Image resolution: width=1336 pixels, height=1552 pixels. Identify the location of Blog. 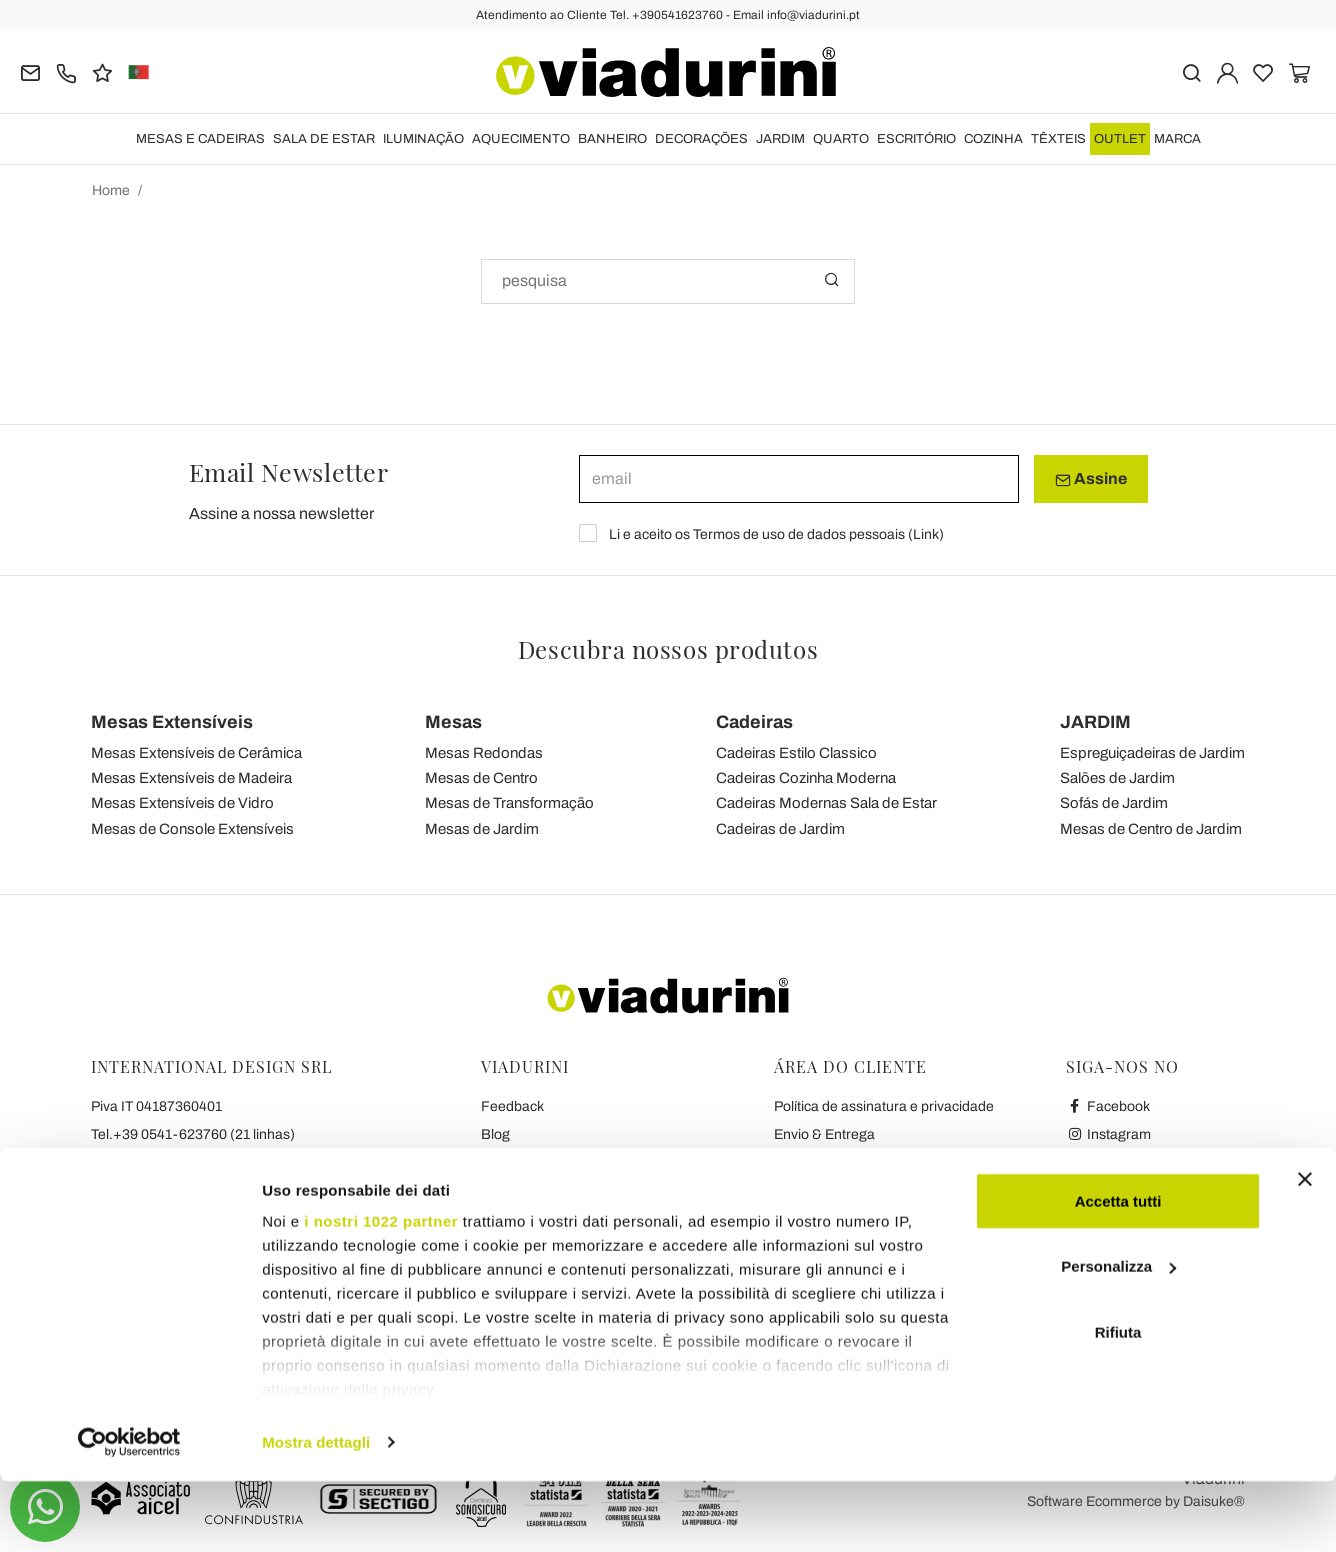
(495, 1134).